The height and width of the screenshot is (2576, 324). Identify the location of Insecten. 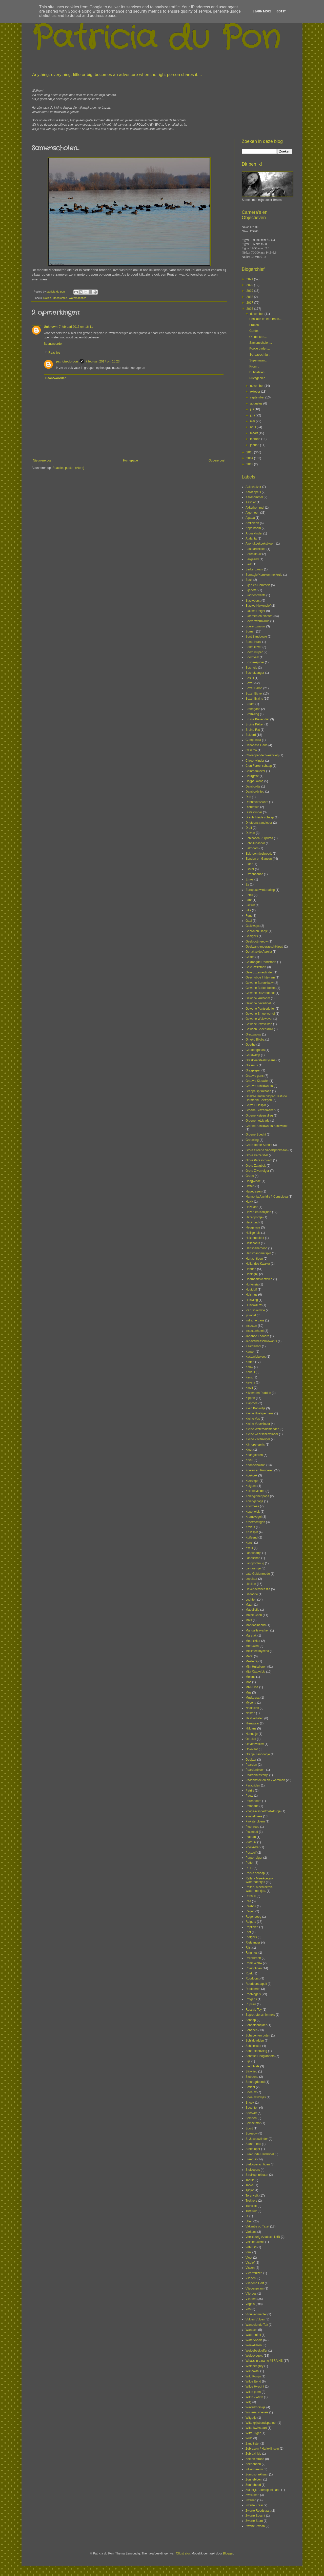
(251, 1326).